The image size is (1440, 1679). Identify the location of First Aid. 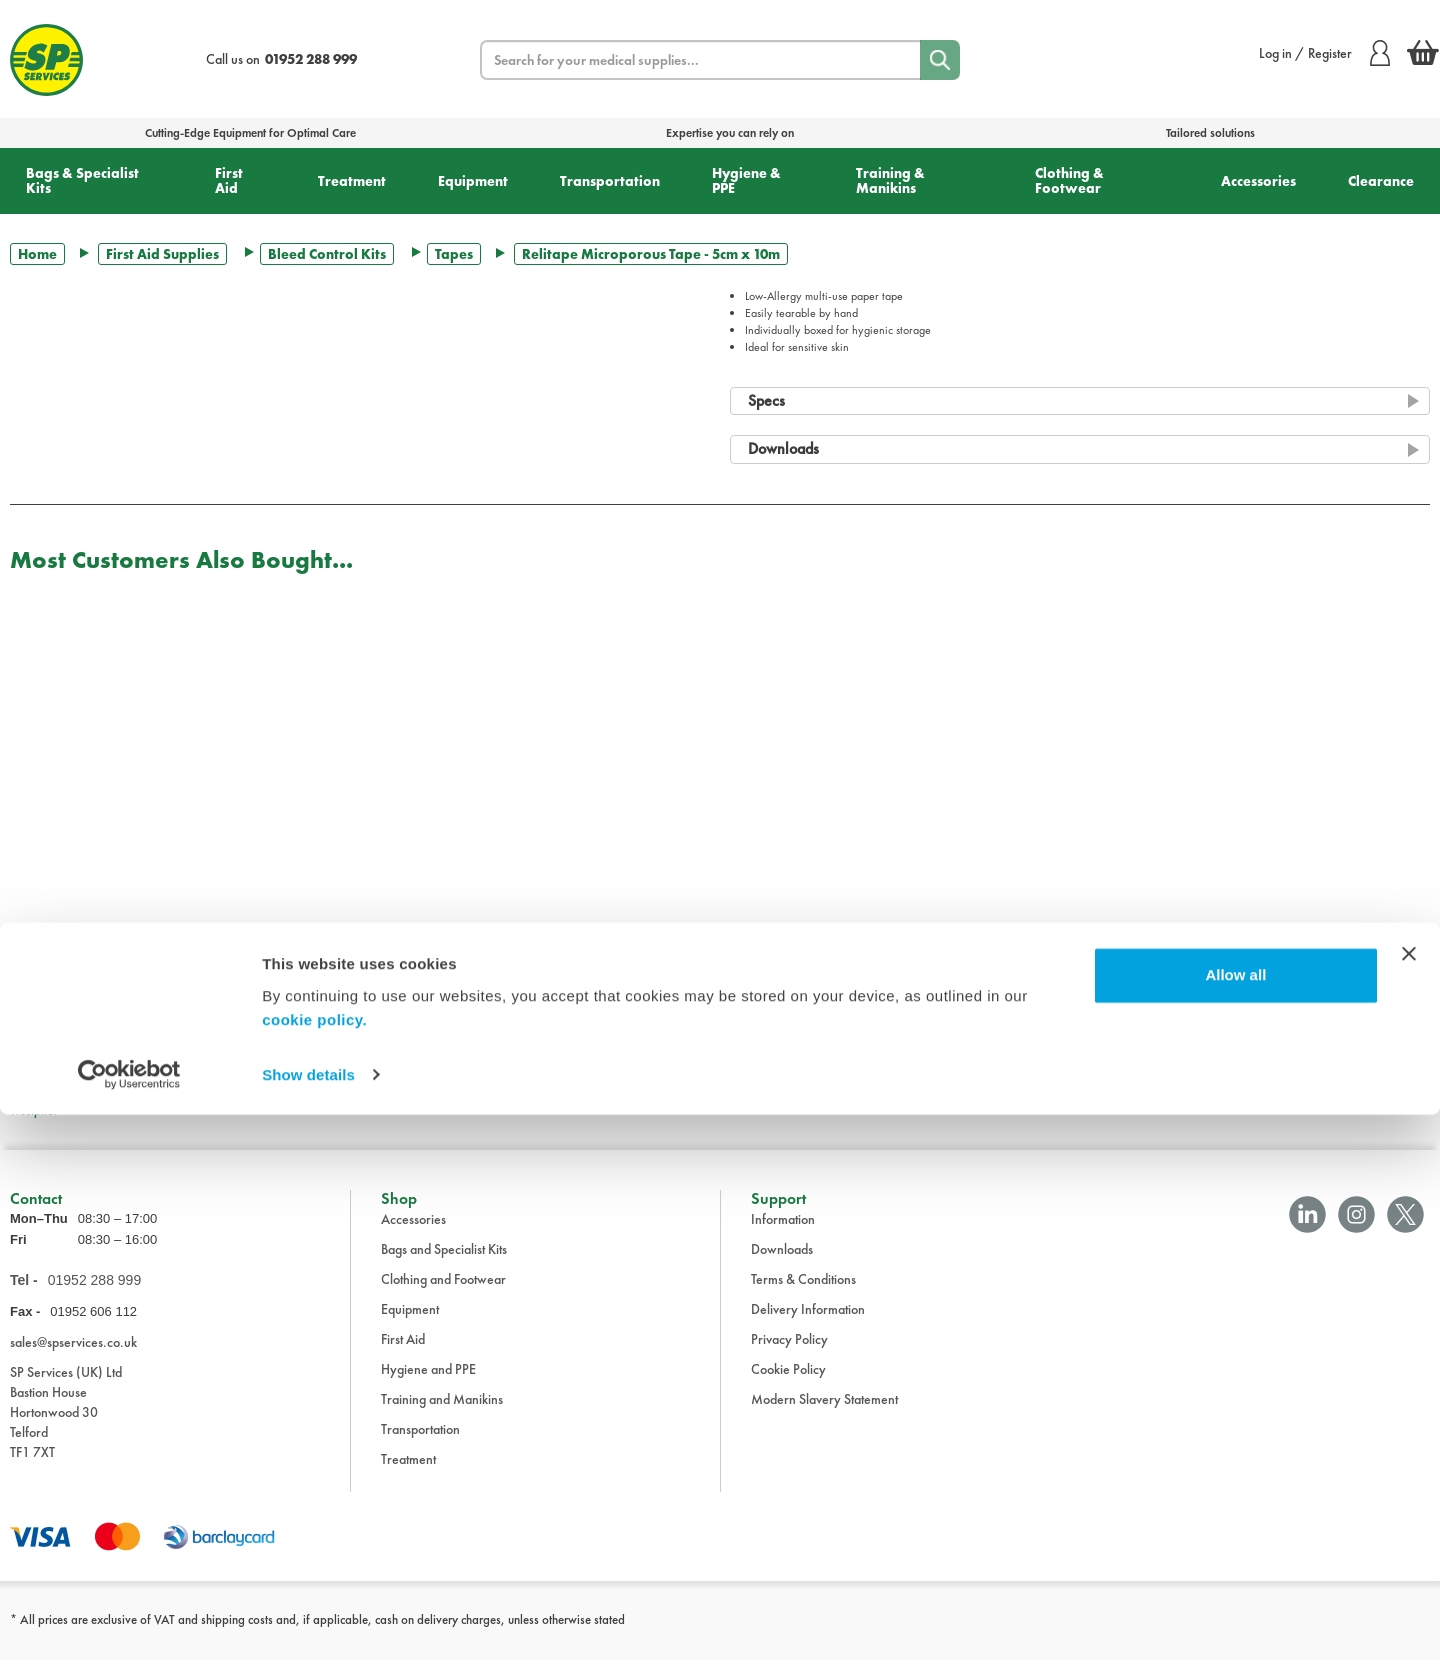
(229, 180).